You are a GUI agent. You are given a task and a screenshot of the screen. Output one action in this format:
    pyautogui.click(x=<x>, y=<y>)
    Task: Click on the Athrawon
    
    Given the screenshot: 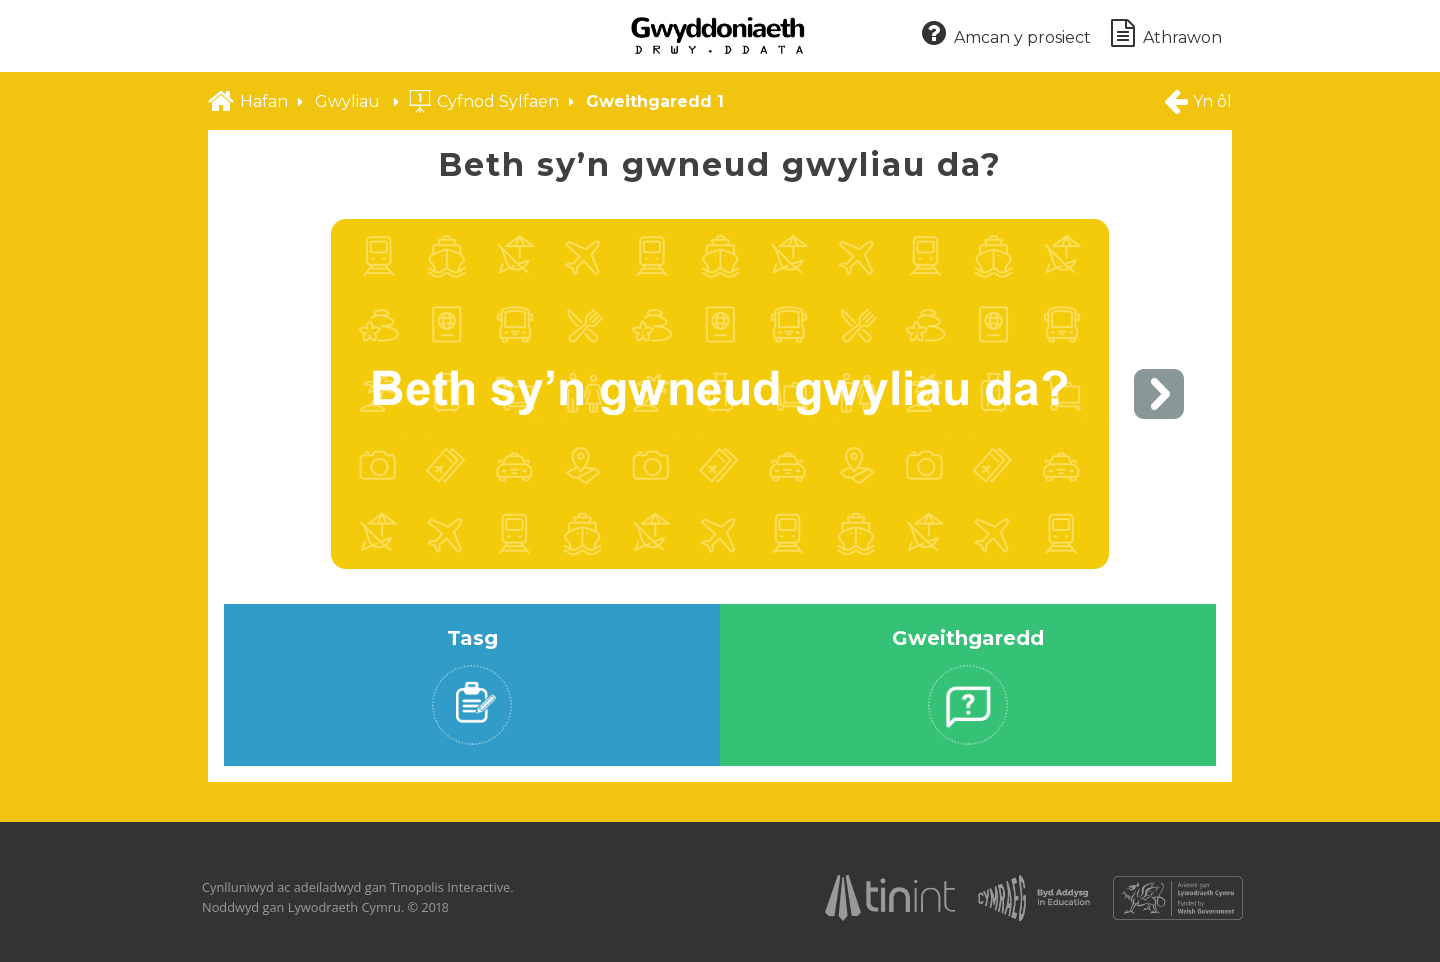 What is the action you would take?
    pyautogui.click(x=1166, y=34)
    